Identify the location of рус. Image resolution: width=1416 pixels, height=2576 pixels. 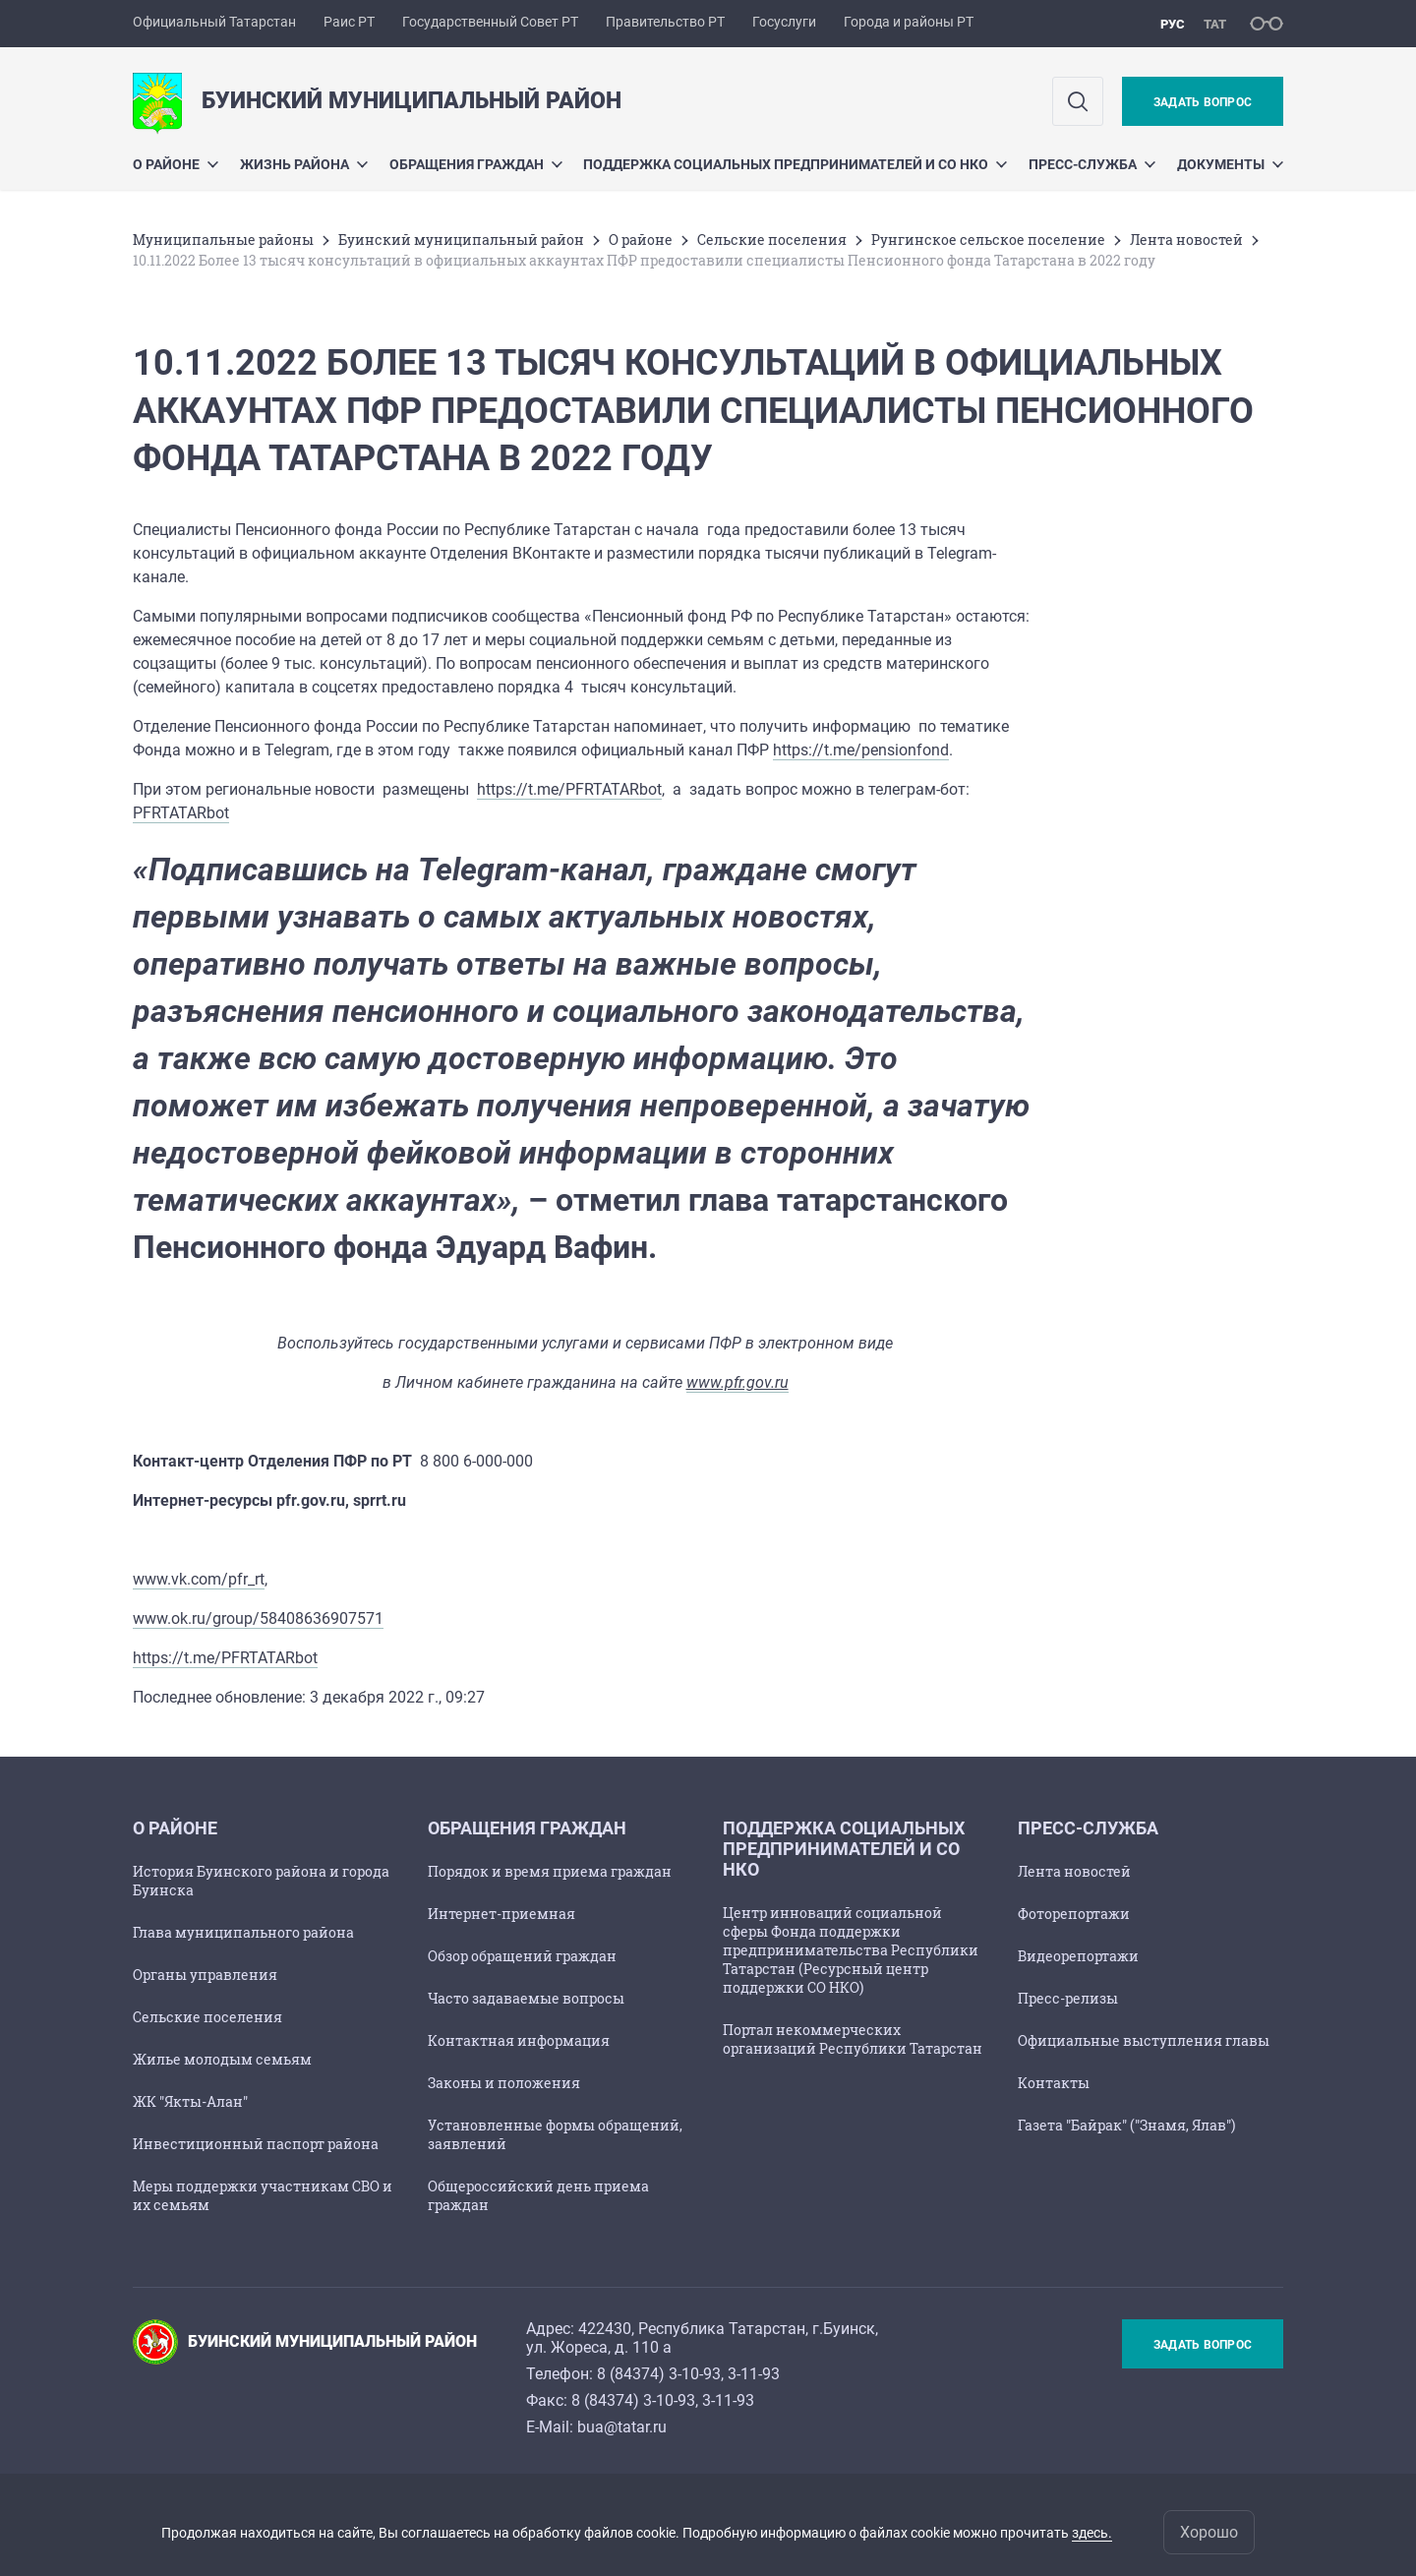
(1172, 24).